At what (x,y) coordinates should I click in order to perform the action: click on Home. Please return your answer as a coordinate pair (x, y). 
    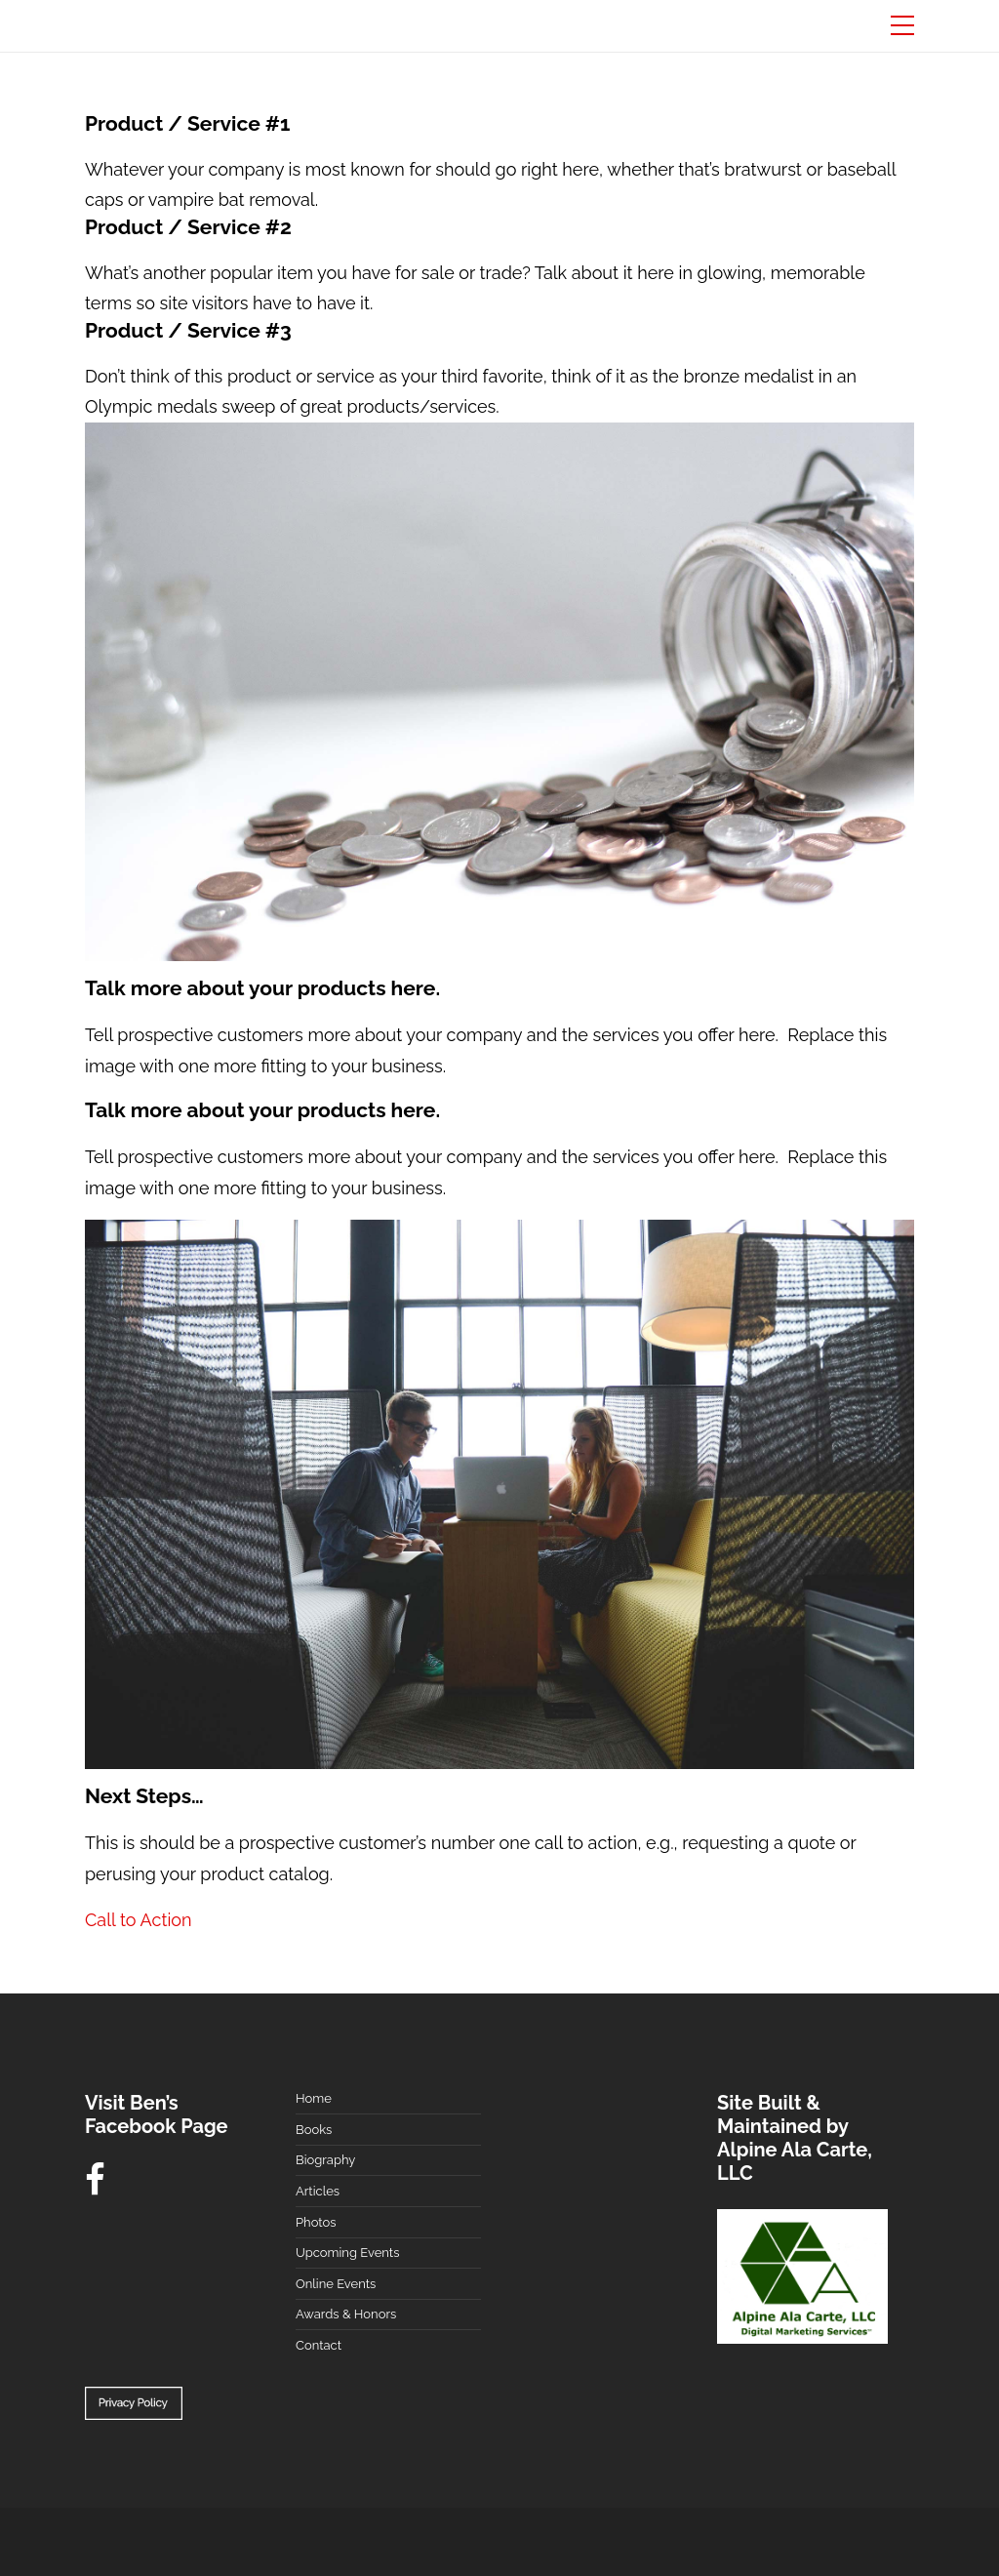
    Looking at the image, I should click on (314, 2098).